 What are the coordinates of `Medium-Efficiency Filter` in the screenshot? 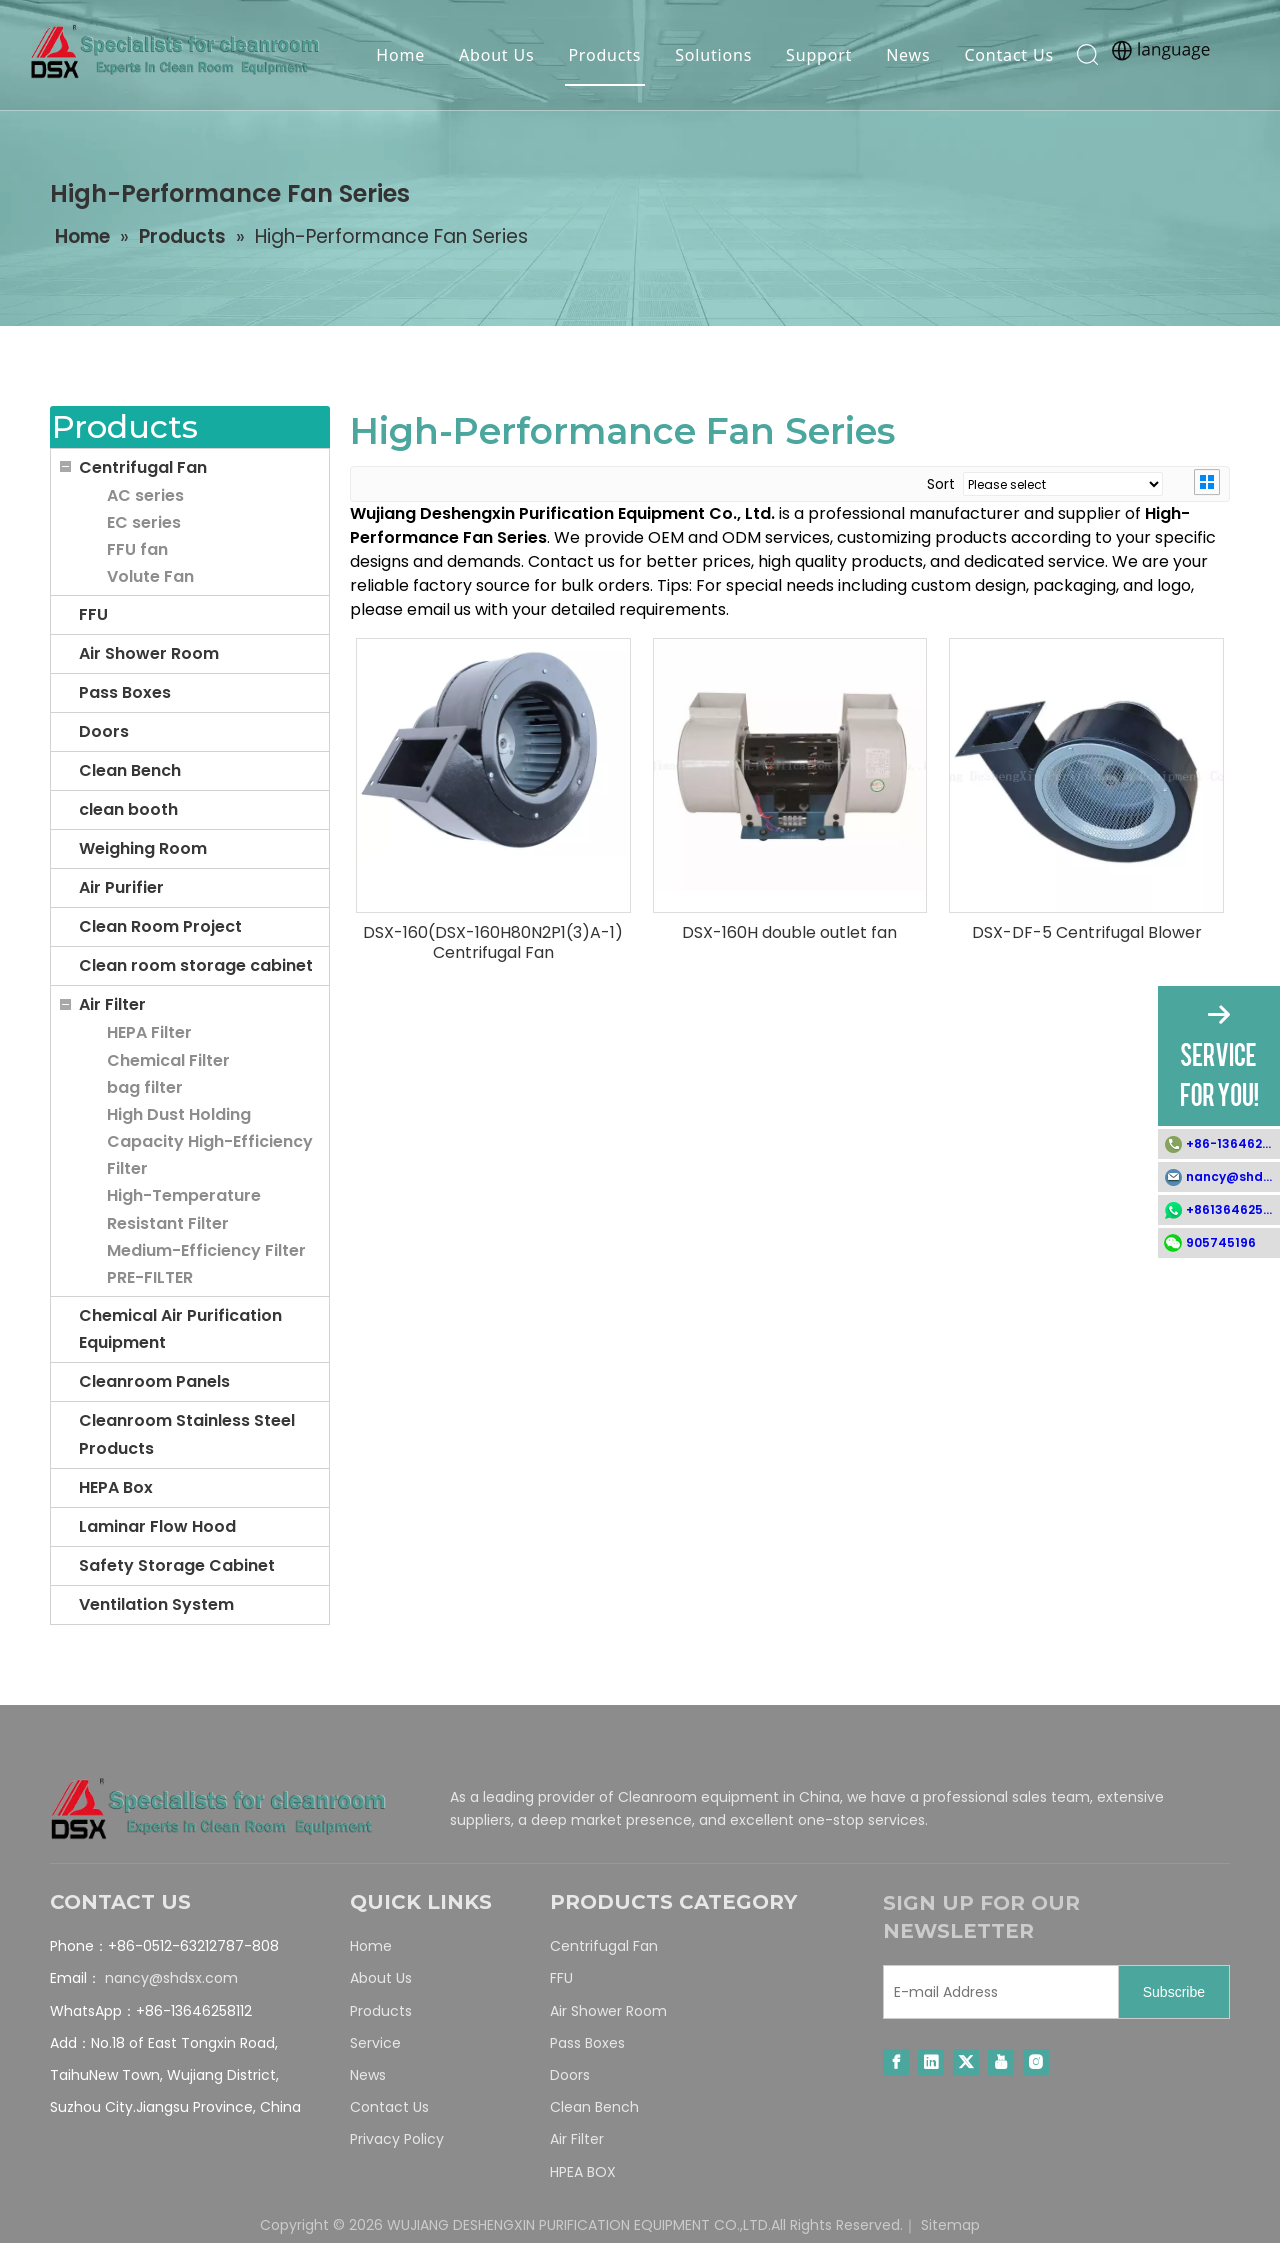 It's located at (206, 1250).